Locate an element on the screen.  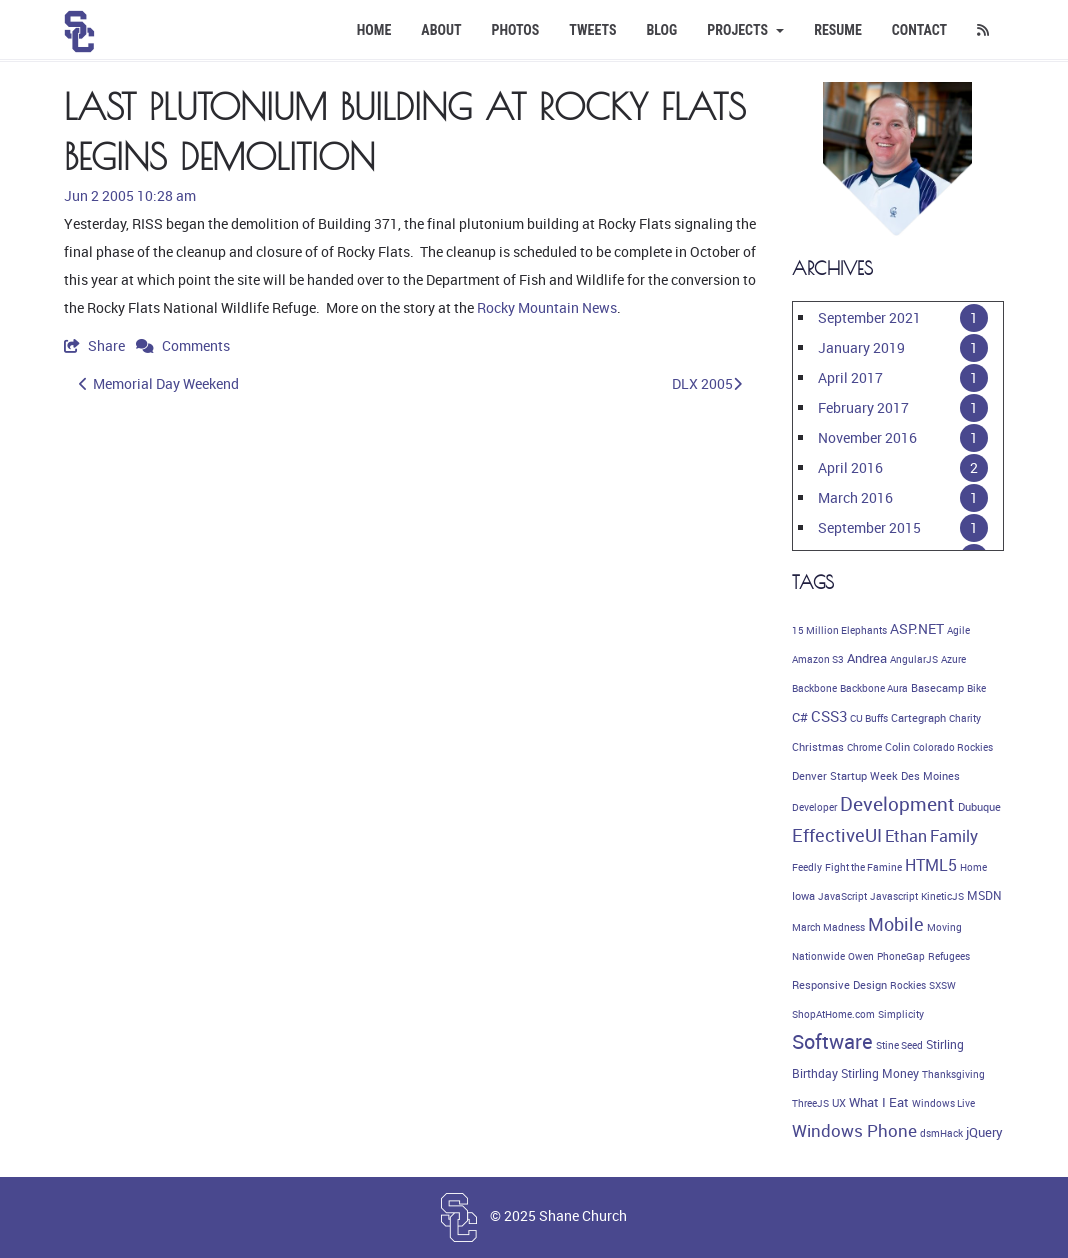
Denver Startup Week is located at coordinates (845, 776).